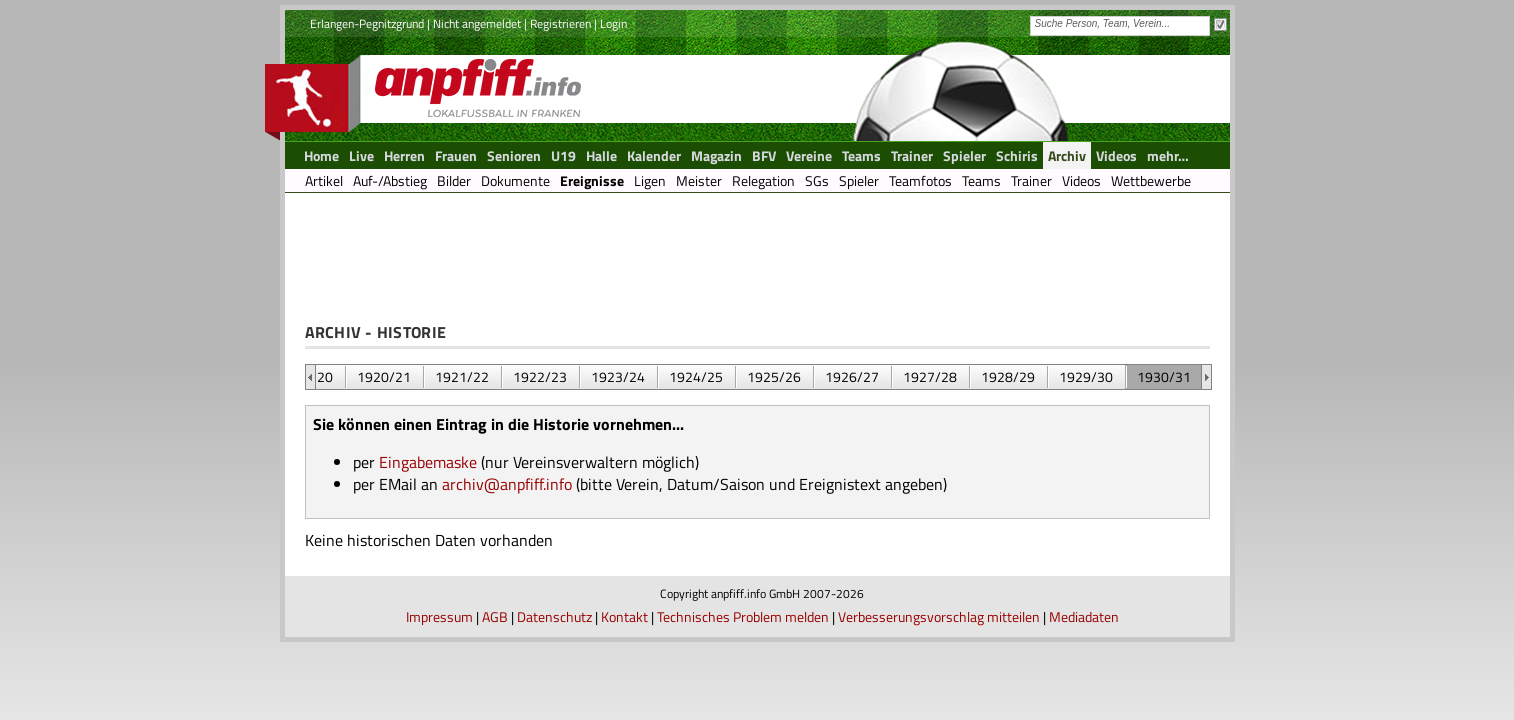 This screenshot has height=720, width=1514. What do you see at coordinates (367, 23) in the screenshot?
I see `Erlangen-Pegnitzgrund` at bounding box center [367, 23].